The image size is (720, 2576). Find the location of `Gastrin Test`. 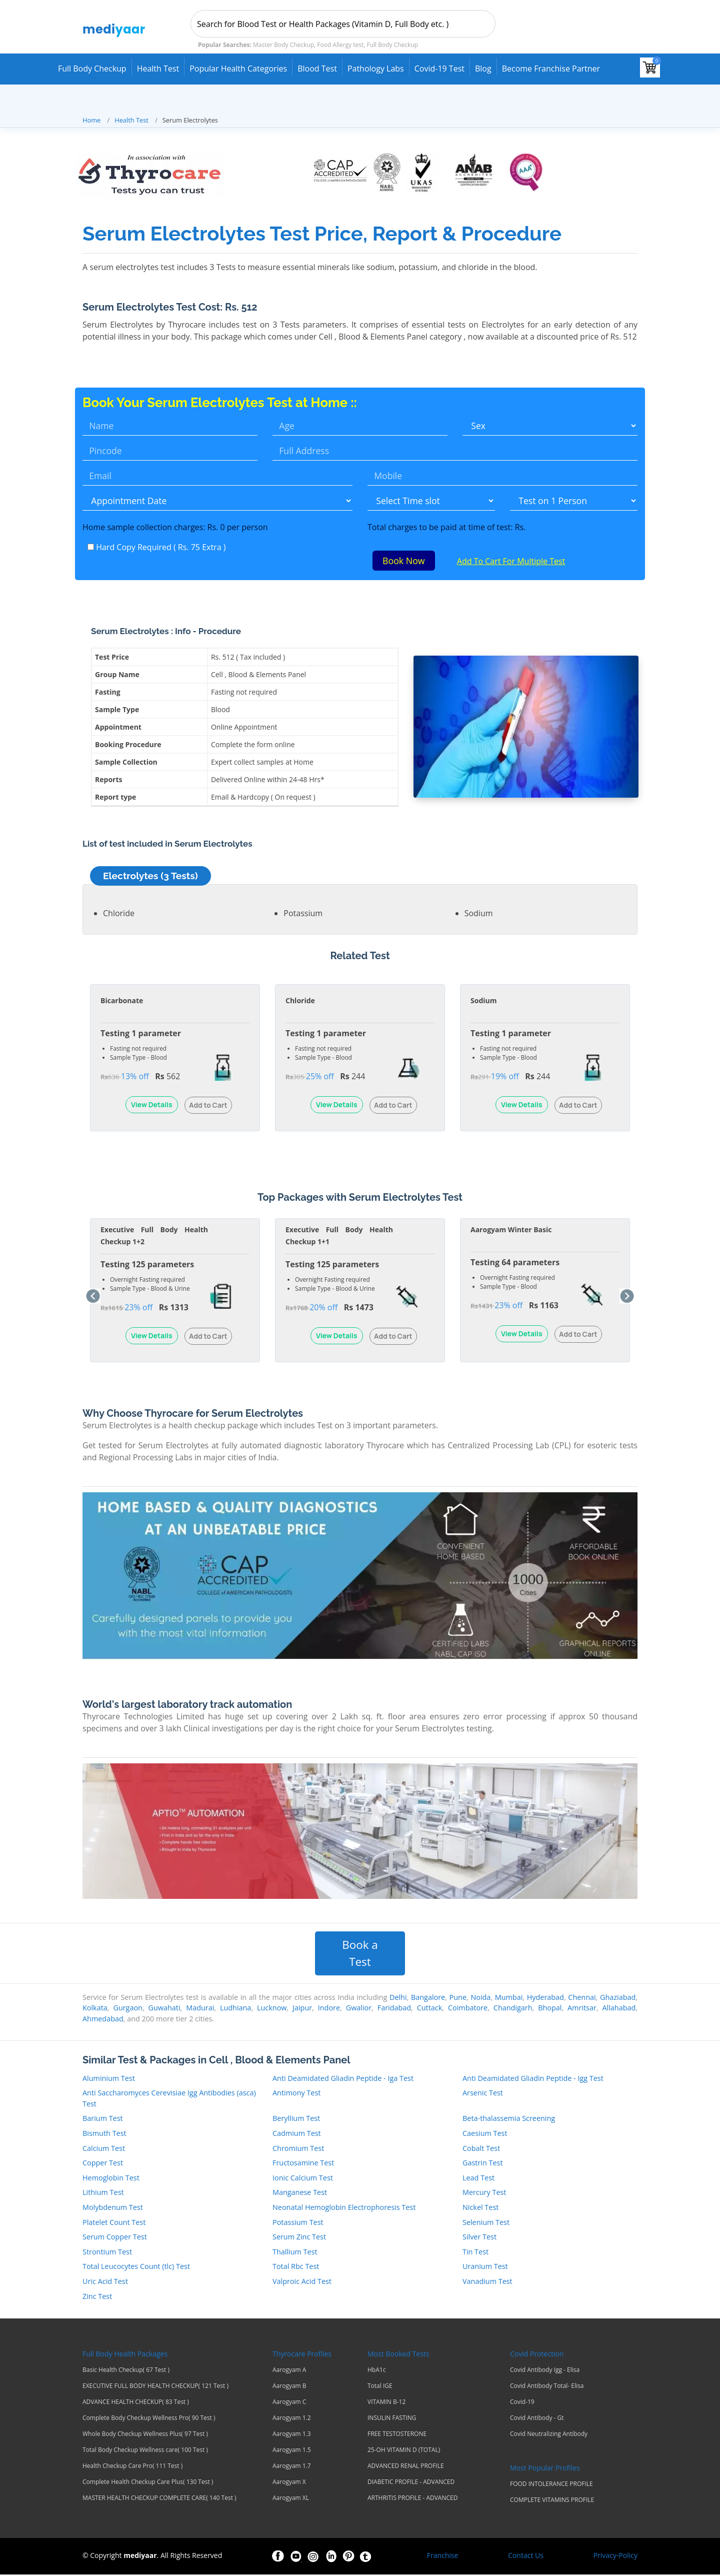

Gastrin Test is located at coordinates (482, 2163).